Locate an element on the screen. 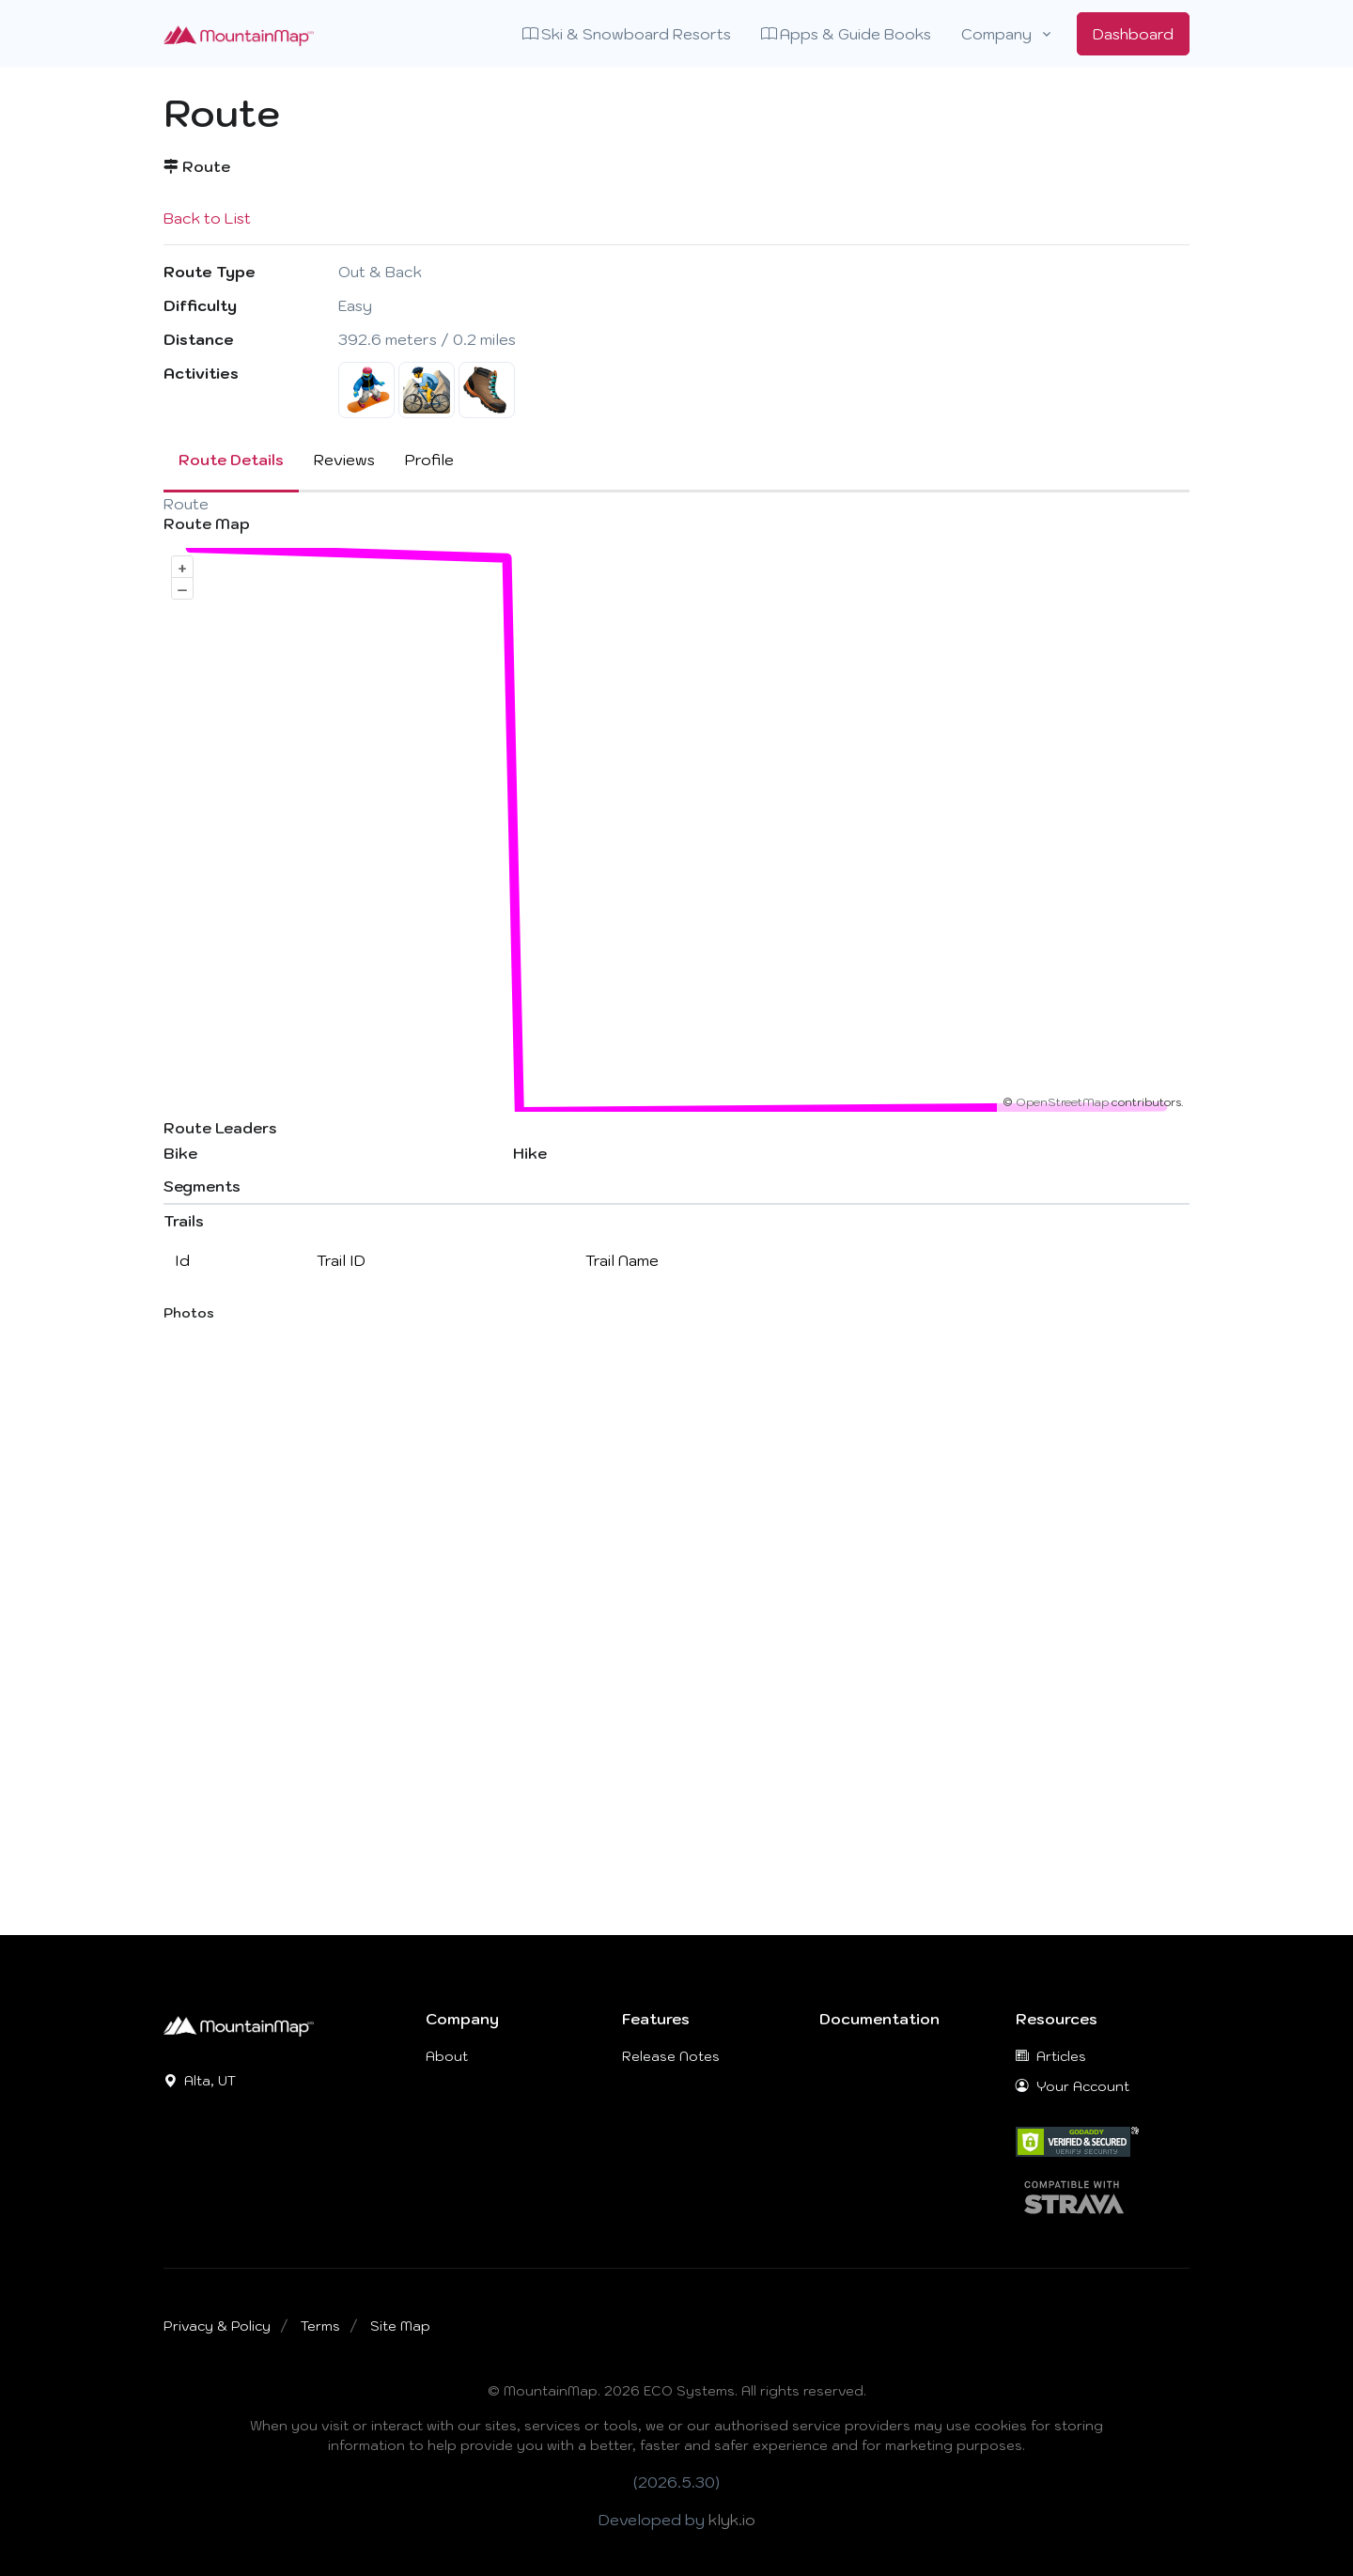 This screenshot has height=2576, width=1353. OpenStreetMap is located at coordinates (1062, 1102).